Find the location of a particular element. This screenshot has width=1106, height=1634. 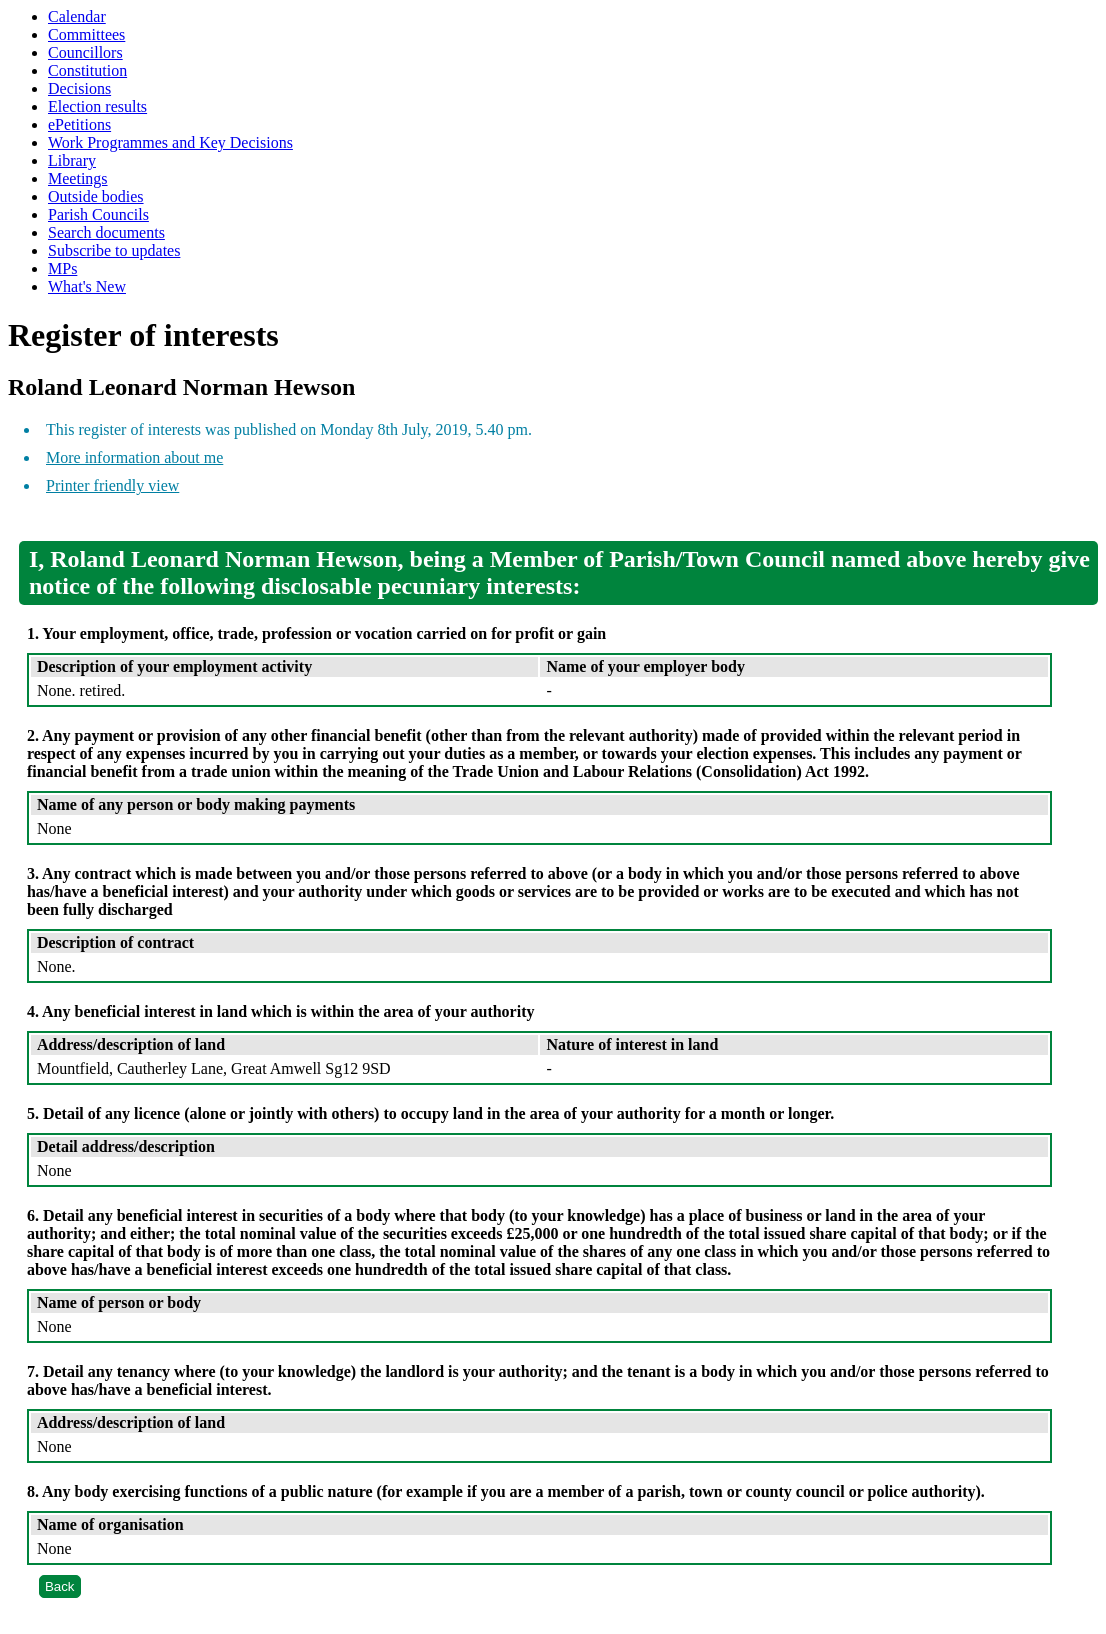

Library is located at coordinates (72, 160).